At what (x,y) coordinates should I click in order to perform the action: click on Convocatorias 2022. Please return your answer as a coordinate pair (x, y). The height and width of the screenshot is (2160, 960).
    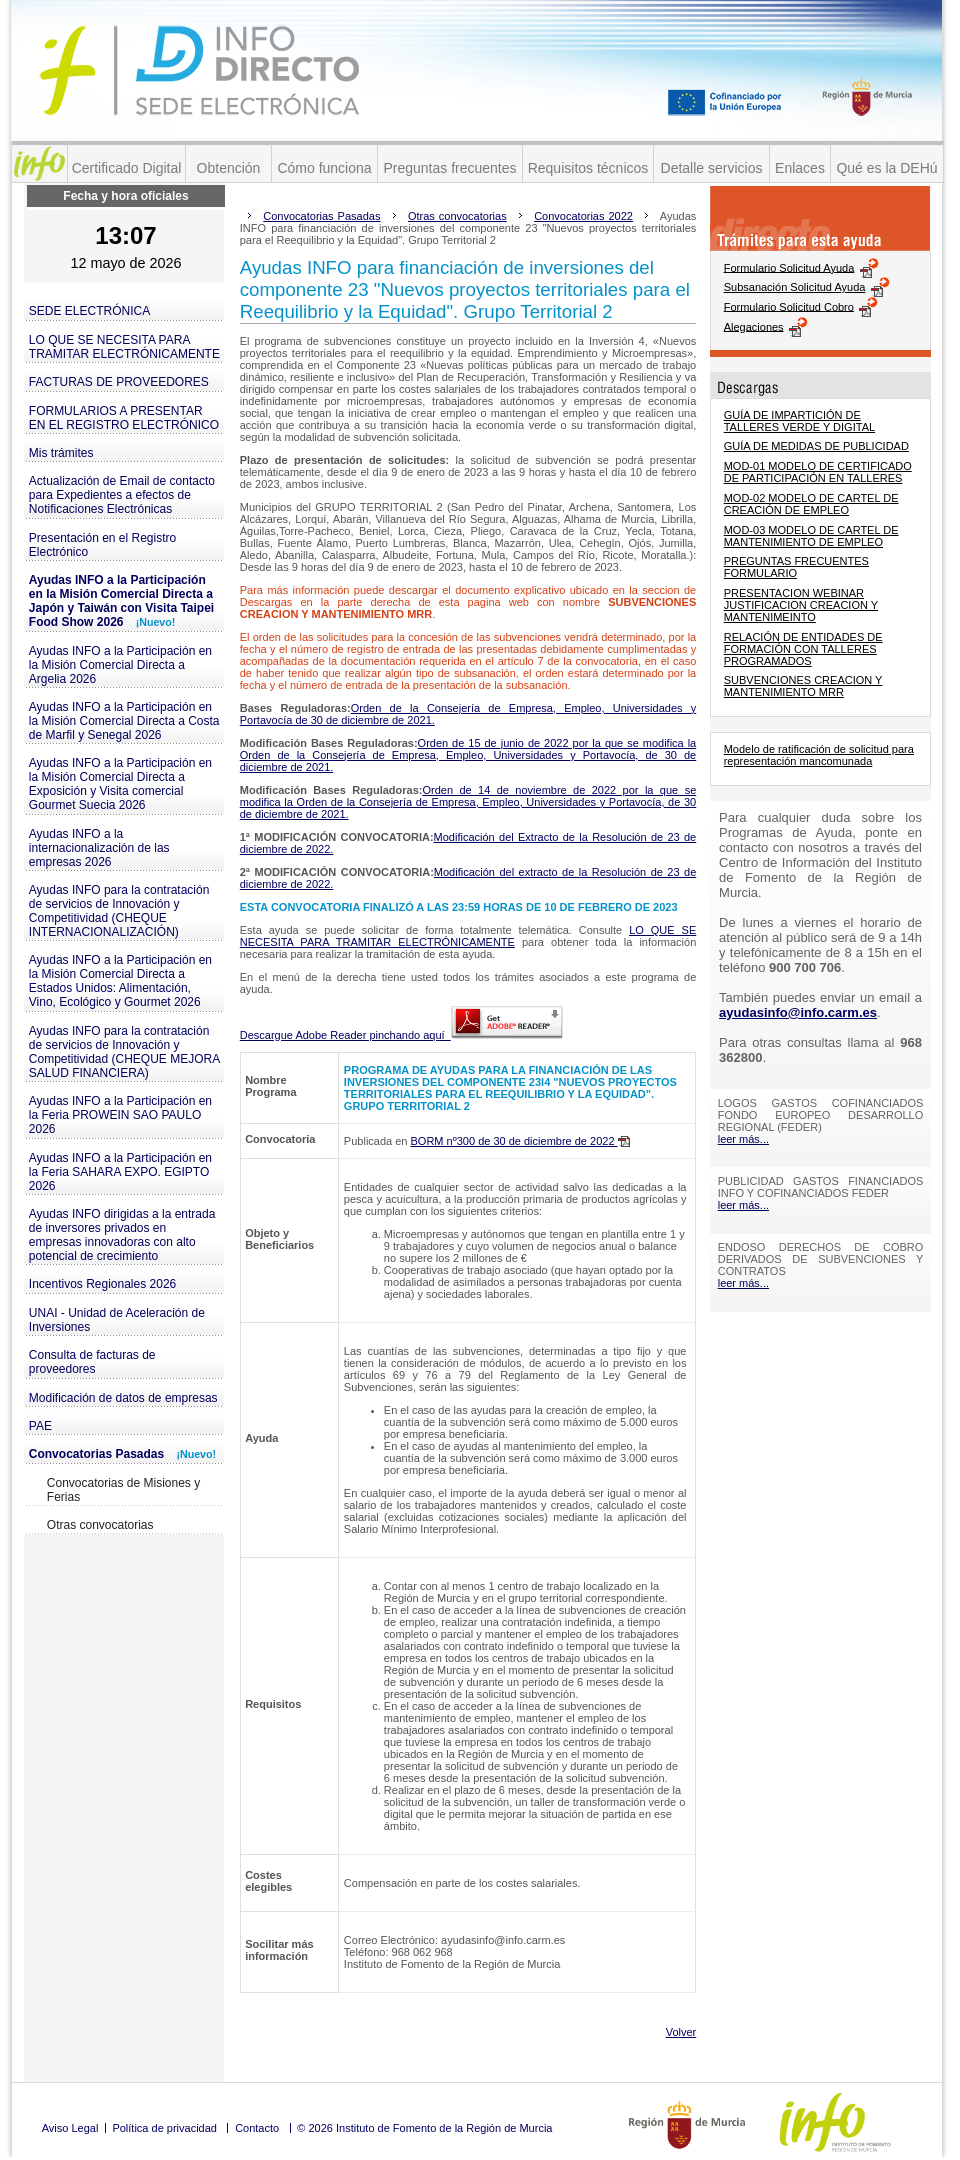
    Looking at the image, I should click on (583, 216).